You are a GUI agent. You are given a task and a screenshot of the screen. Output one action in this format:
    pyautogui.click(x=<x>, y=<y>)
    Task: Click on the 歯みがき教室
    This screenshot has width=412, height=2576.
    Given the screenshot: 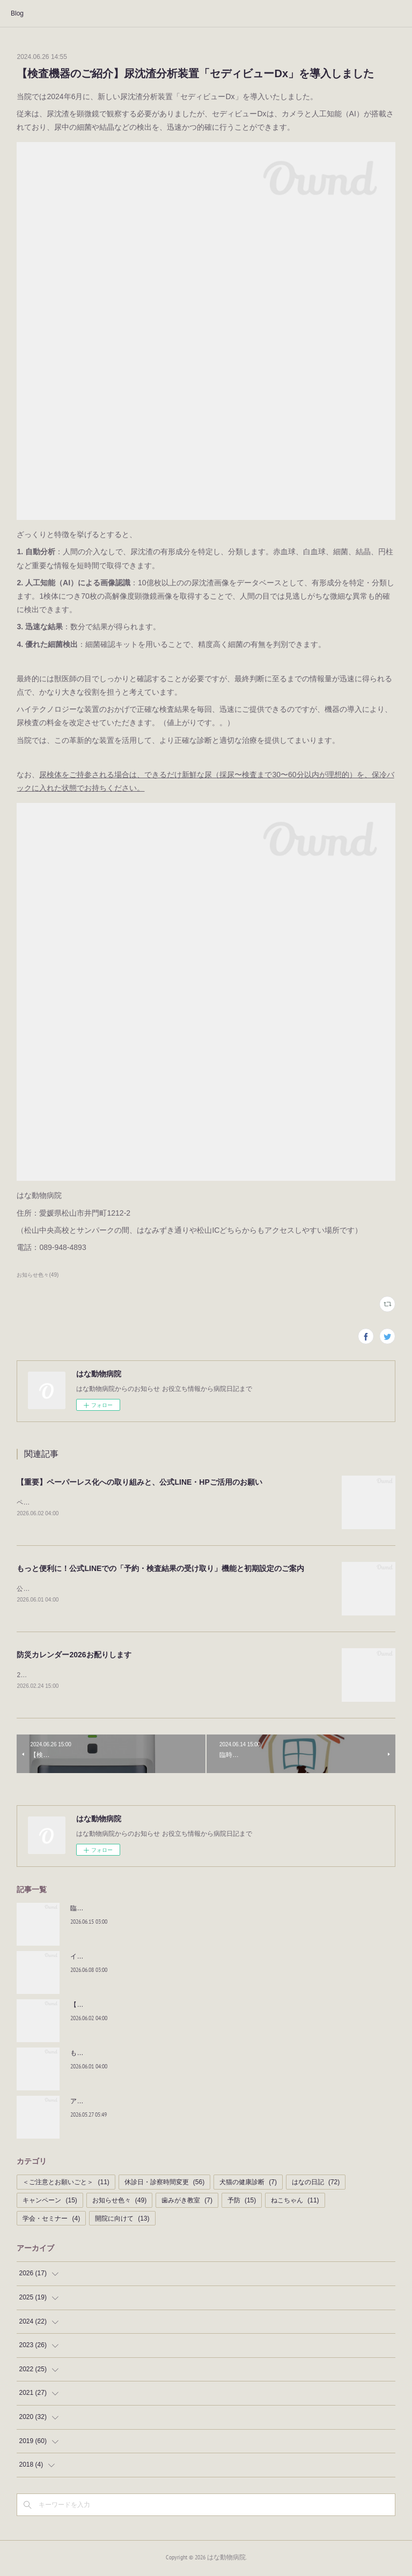 What is the action you would take?
    pyautogui.click(x=186, y=2202)
    